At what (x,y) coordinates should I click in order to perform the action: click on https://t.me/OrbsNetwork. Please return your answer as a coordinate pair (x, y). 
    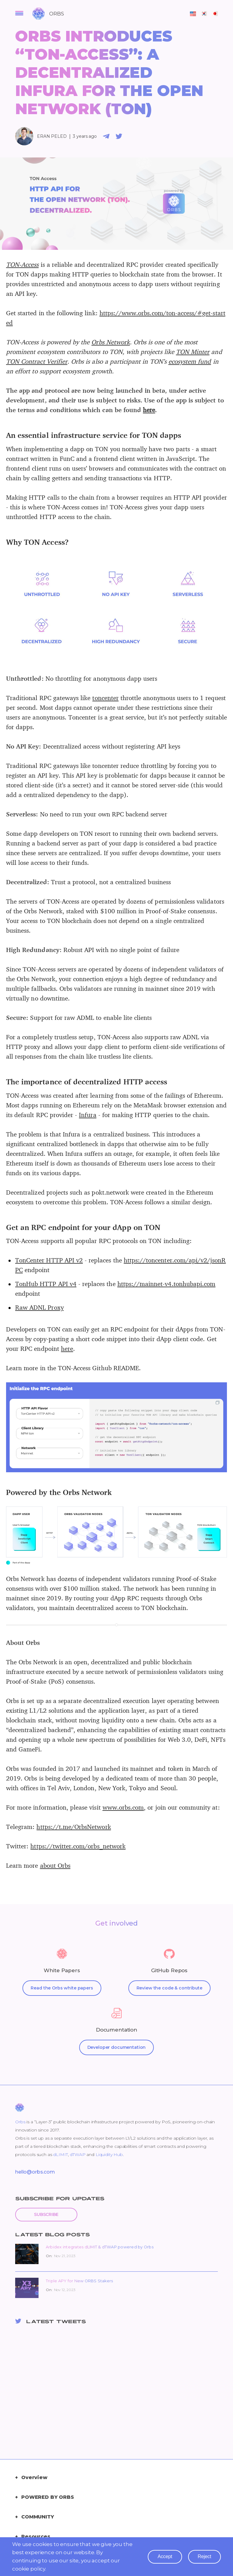
    Looking at the image, I should click on (73, 1826).